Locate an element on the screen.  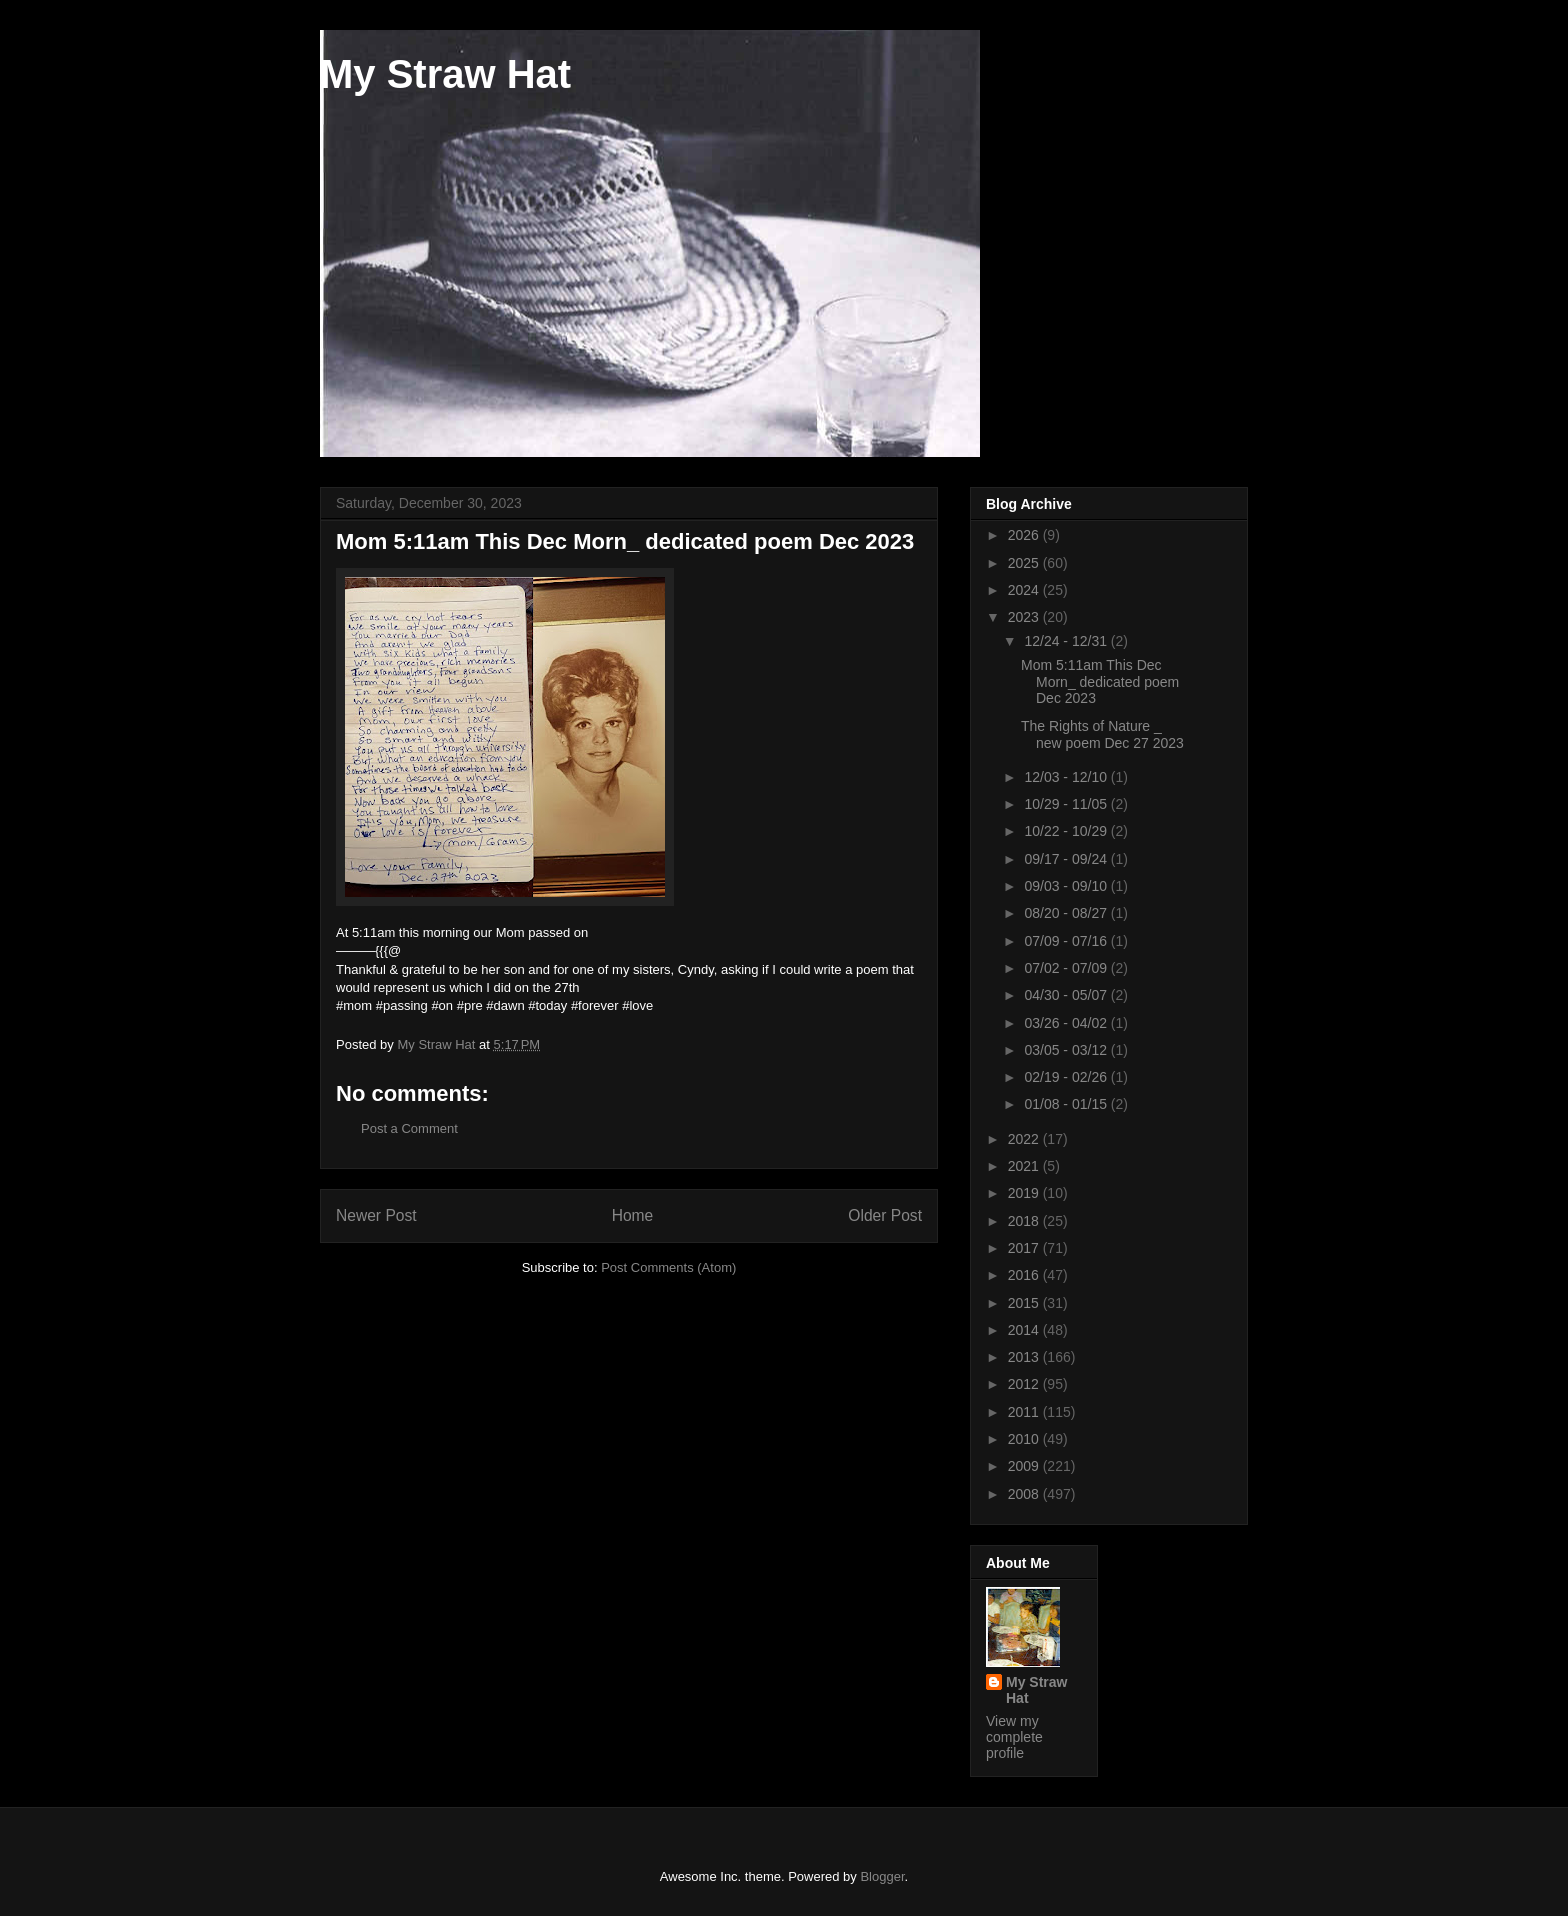
Post a Comment is located at coordinates (409, 1128).